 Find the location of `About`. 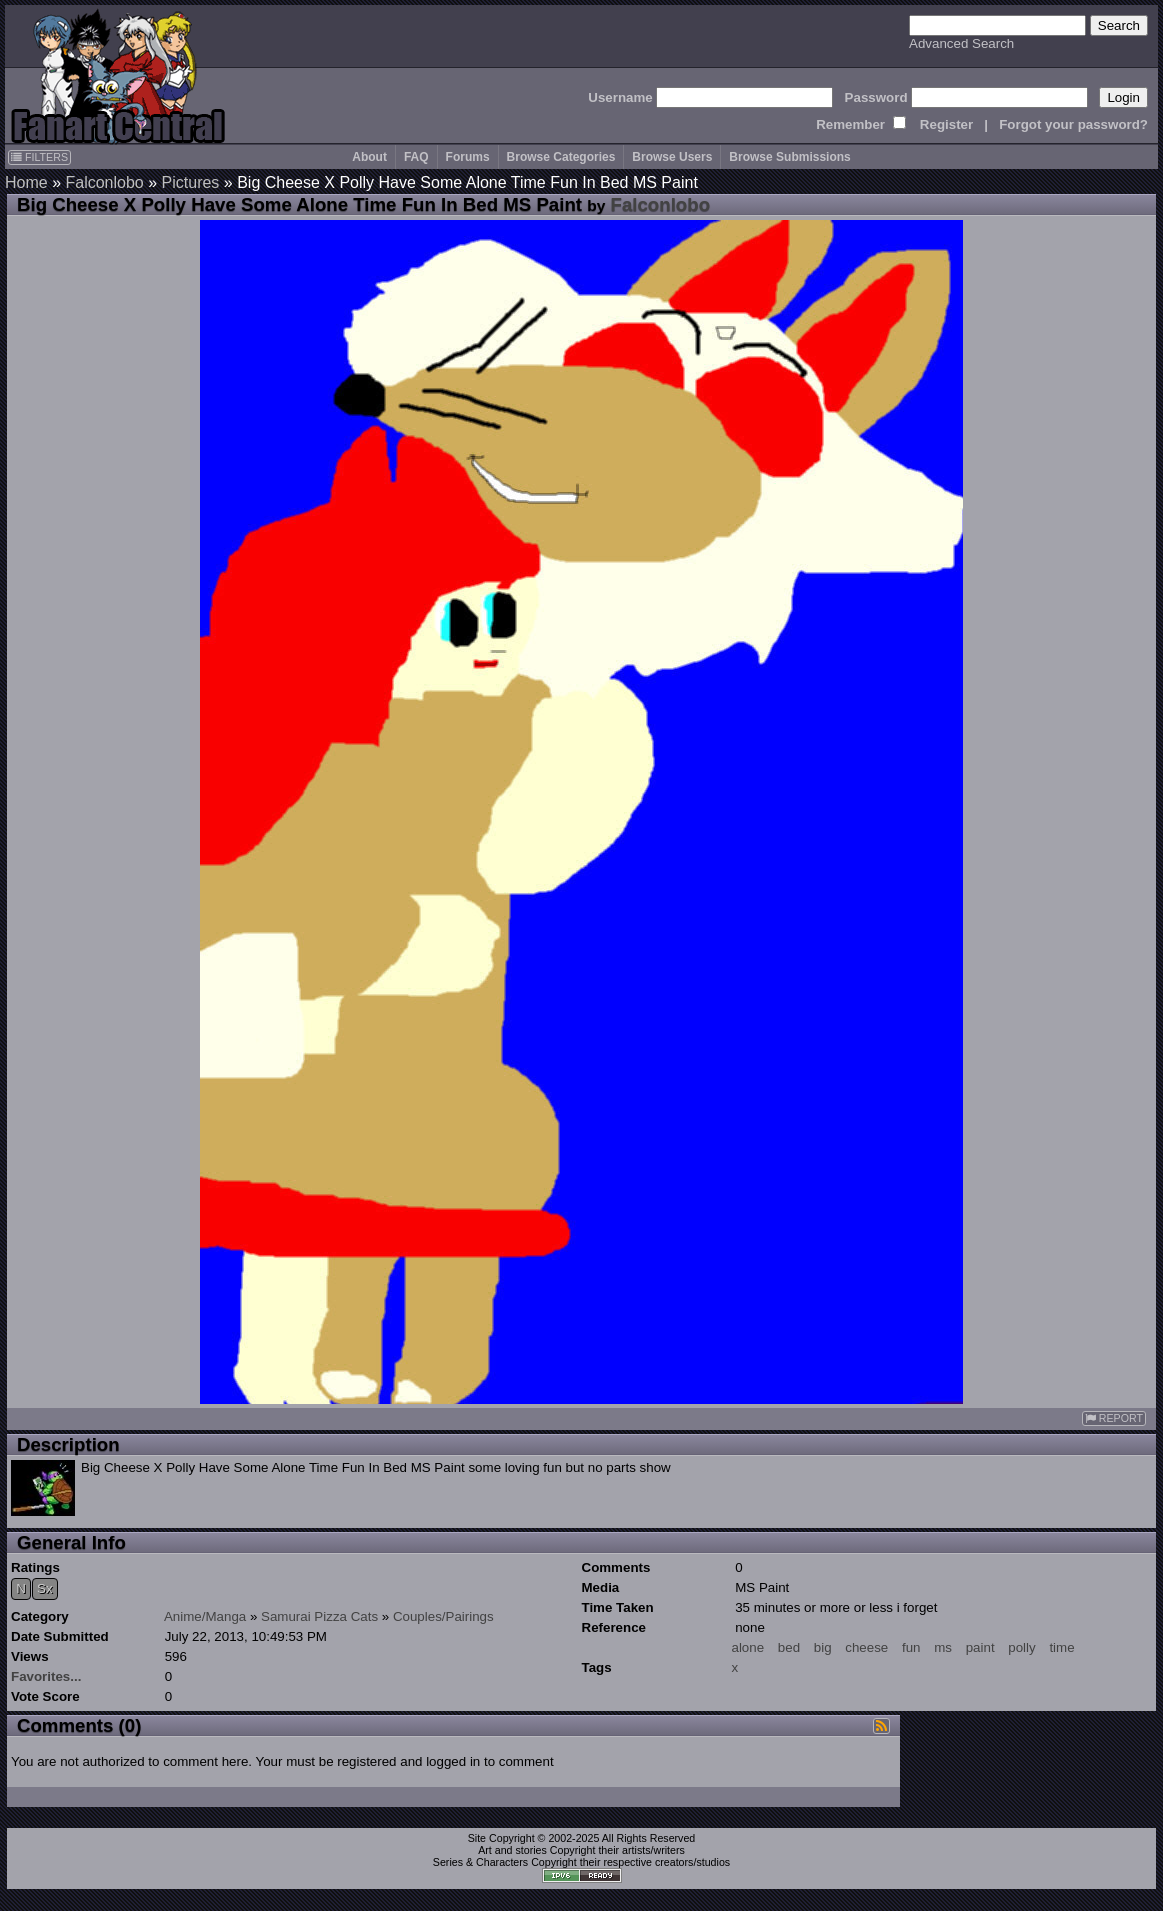

About is located at coordinates (369, 157).